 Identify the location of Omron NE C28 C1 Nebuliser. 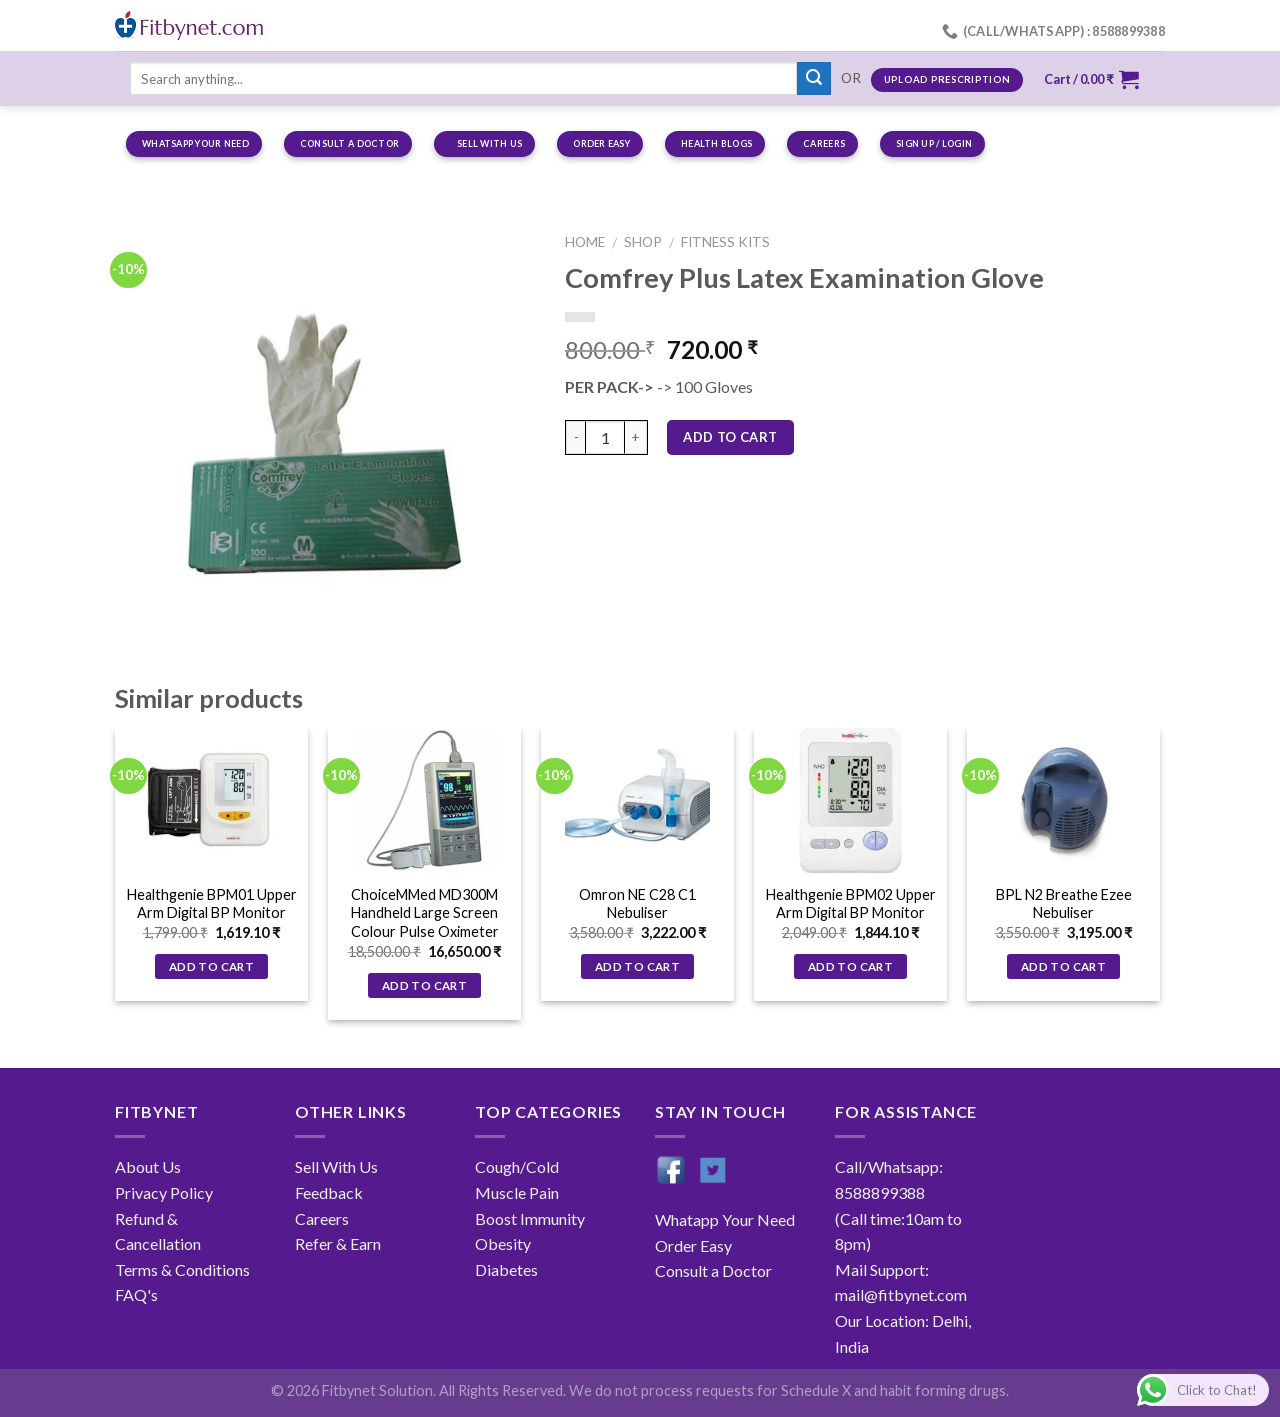
(637, 904).